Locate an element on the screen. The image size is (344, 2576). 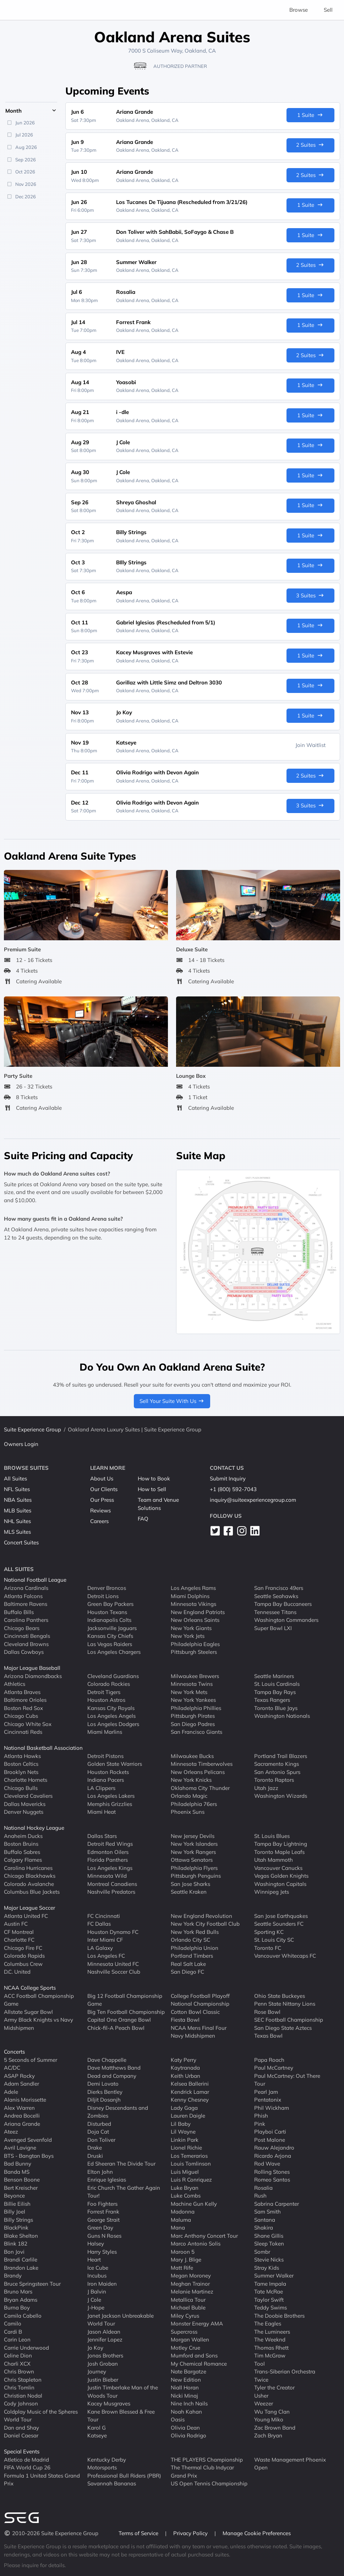
Cody Johnson is located at coordinates (21, 2403).